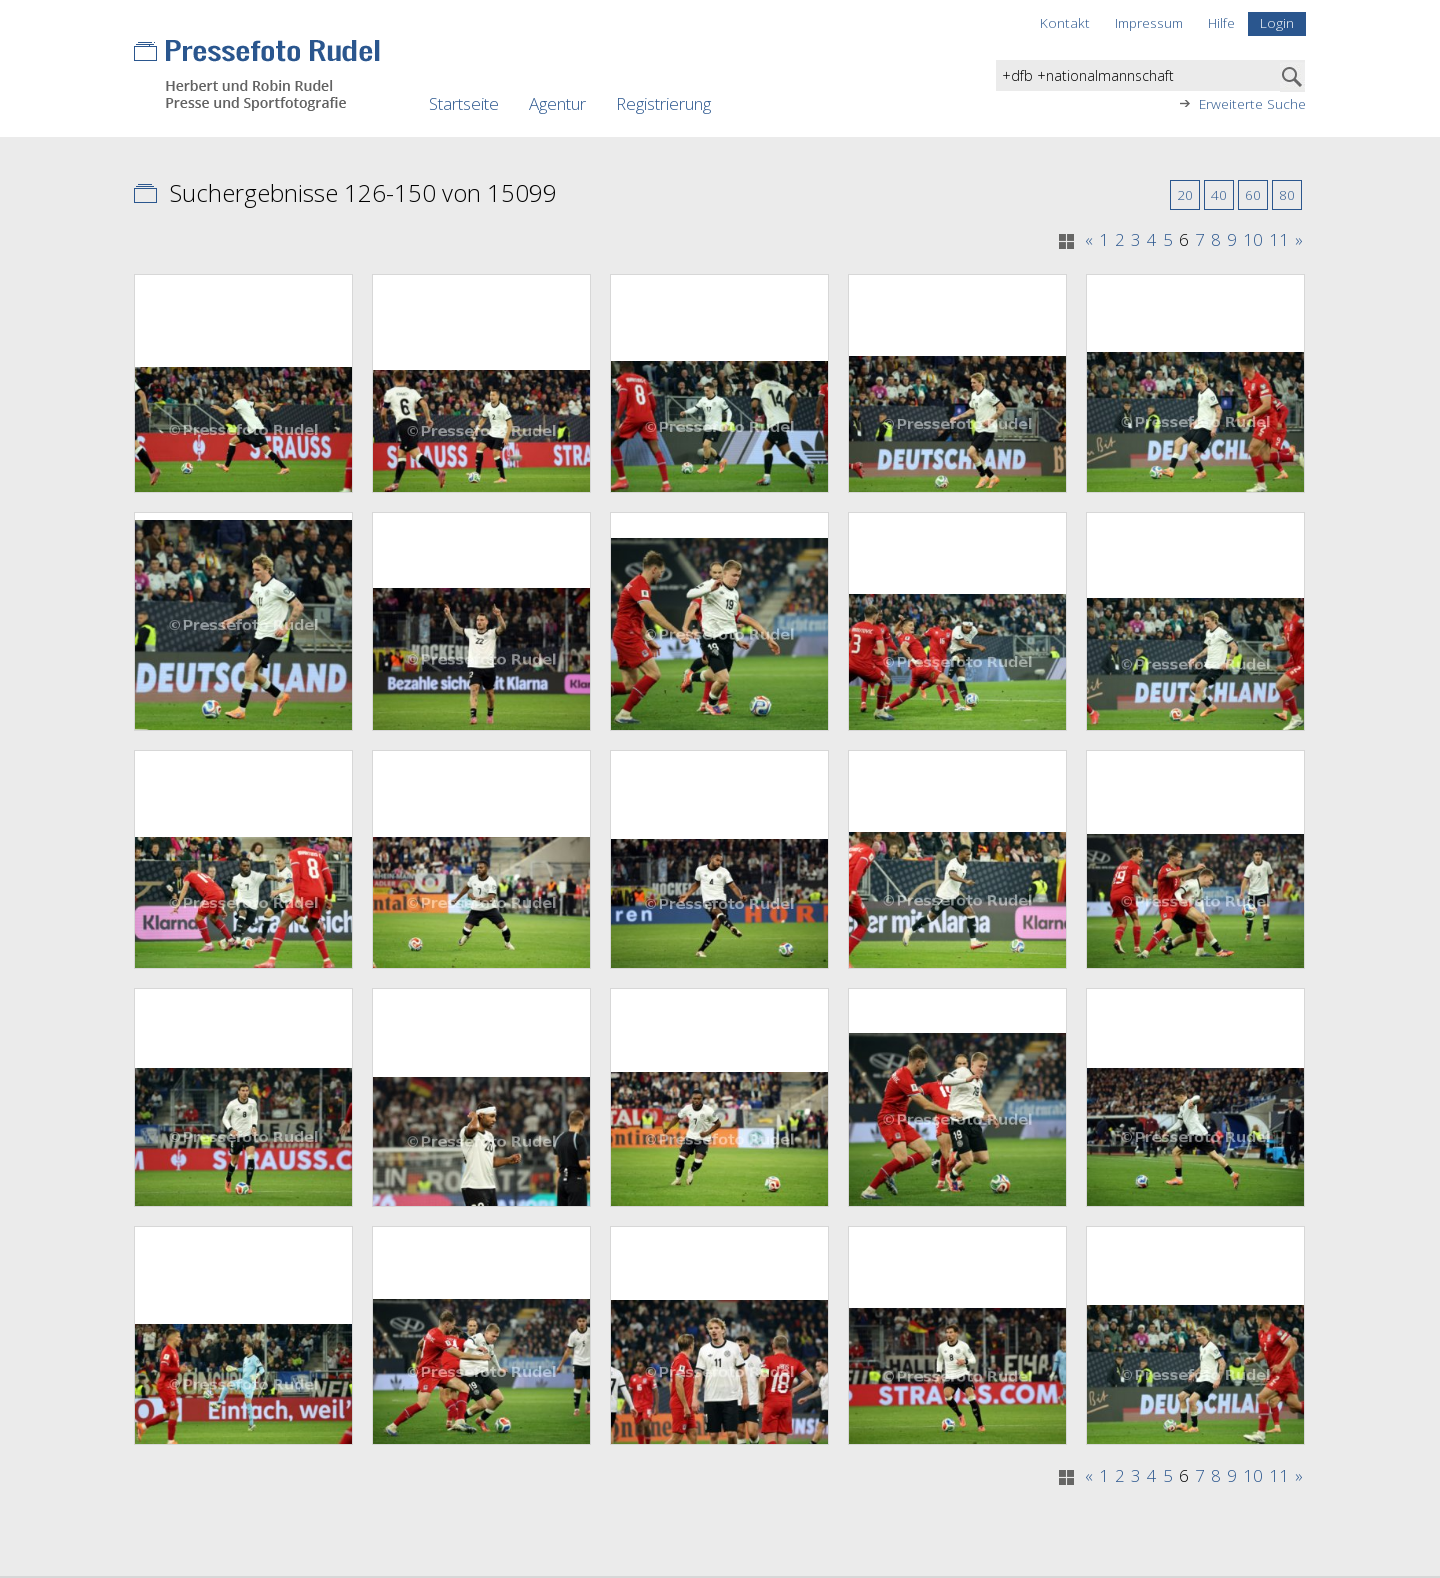 The image size is (1440, 1578). What do you see at coordinates (1277, 22) in the screenshot?
I see `Login` at bounding box center [1277, 22].